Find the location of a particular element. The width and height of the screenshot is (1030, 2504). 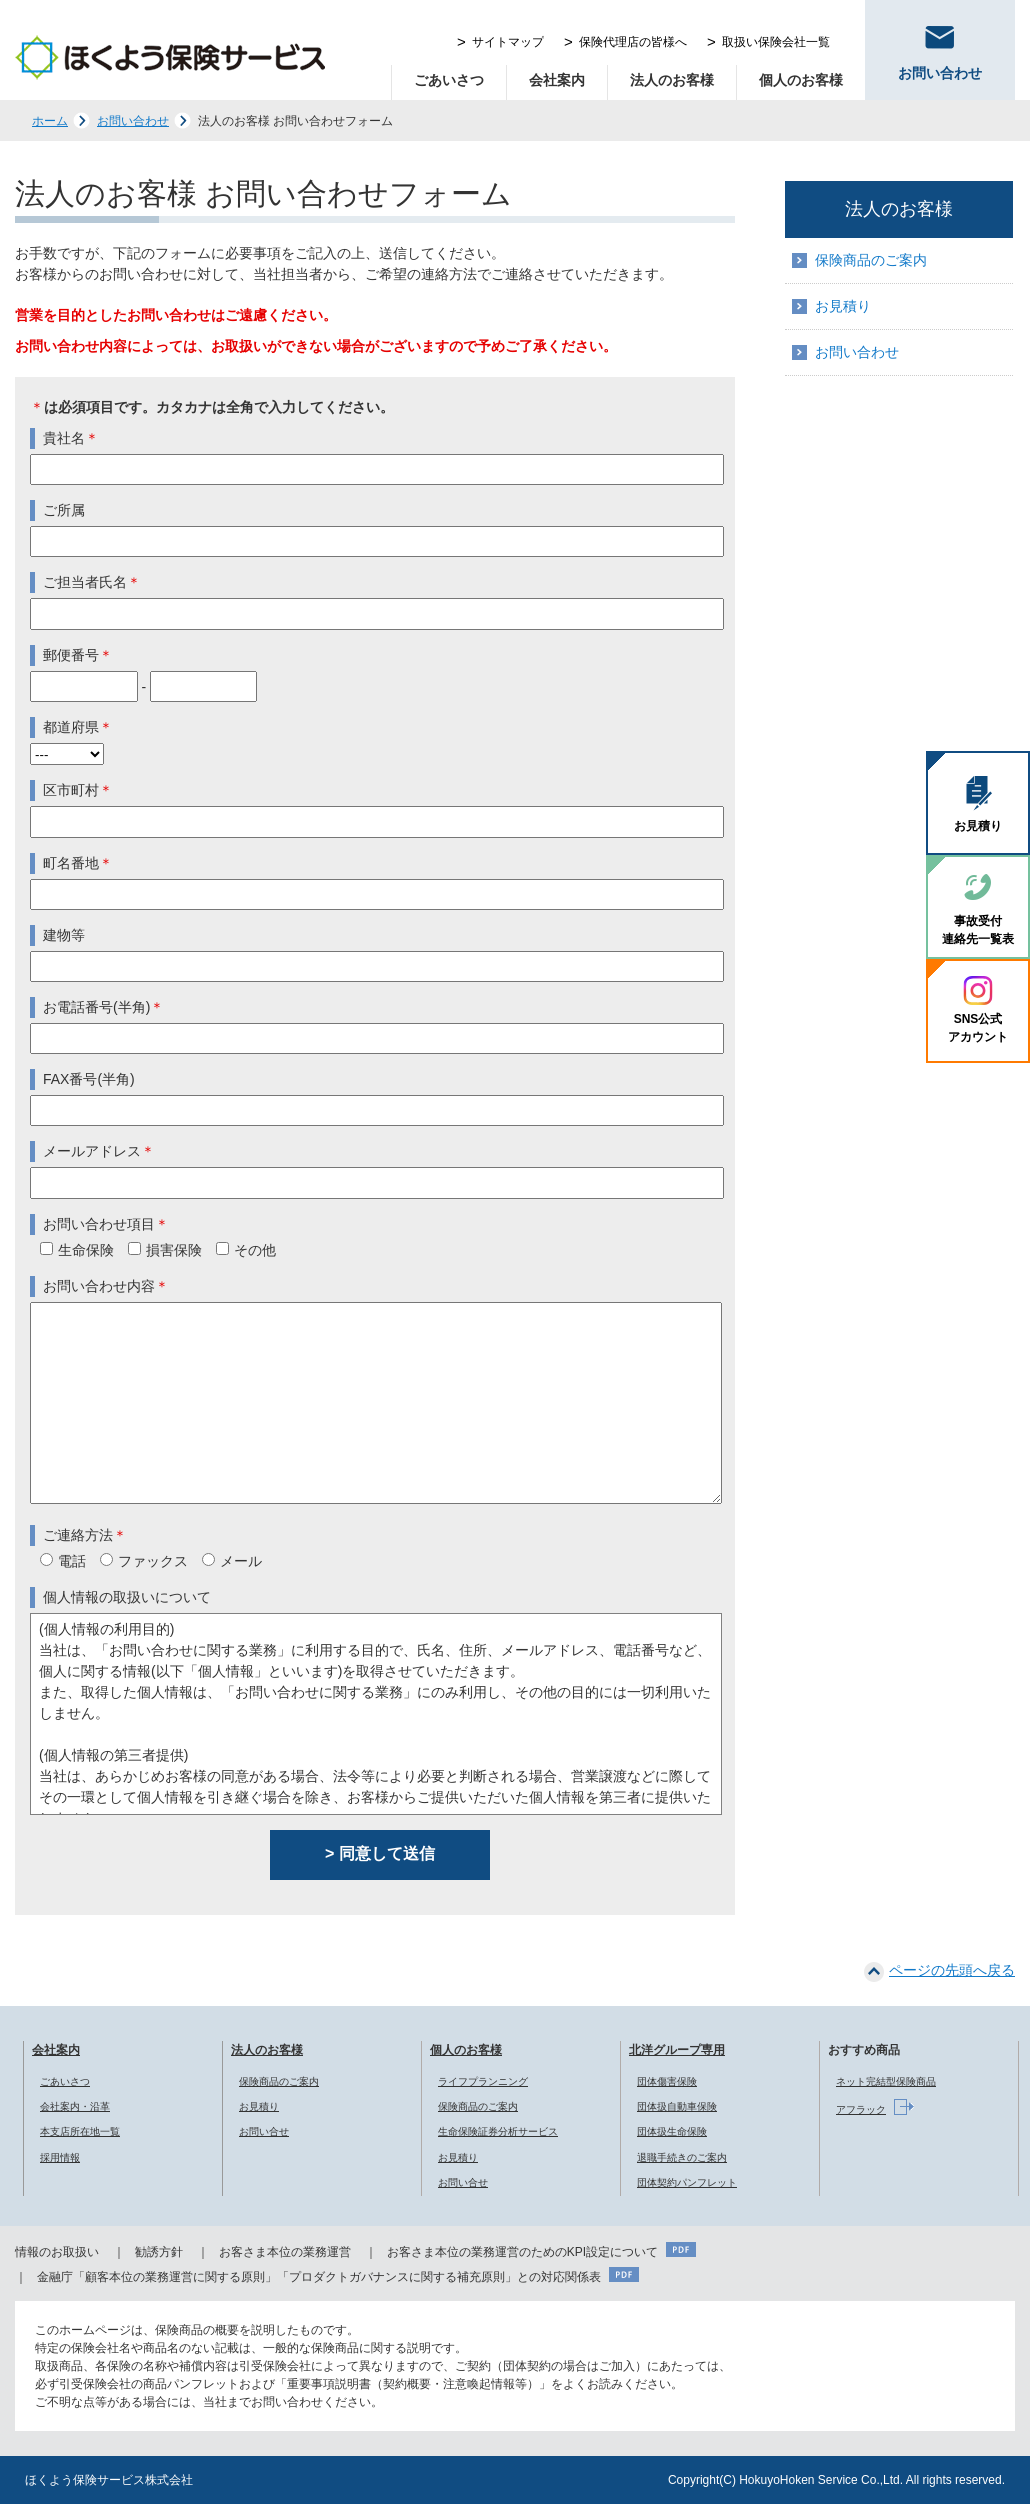

情報のお取扱い is located at coordinates (57, 2252).